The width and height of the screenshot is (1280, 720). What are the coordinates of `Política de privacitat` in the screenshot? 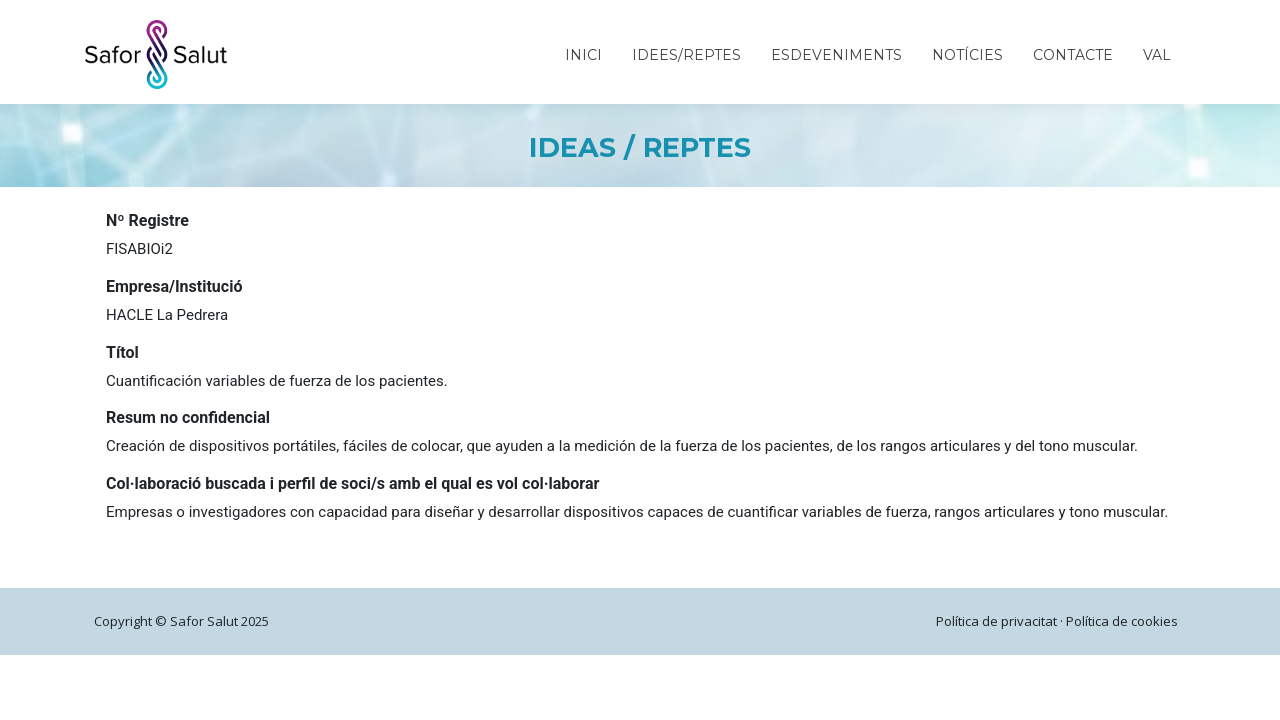 It's located at (996, 621).